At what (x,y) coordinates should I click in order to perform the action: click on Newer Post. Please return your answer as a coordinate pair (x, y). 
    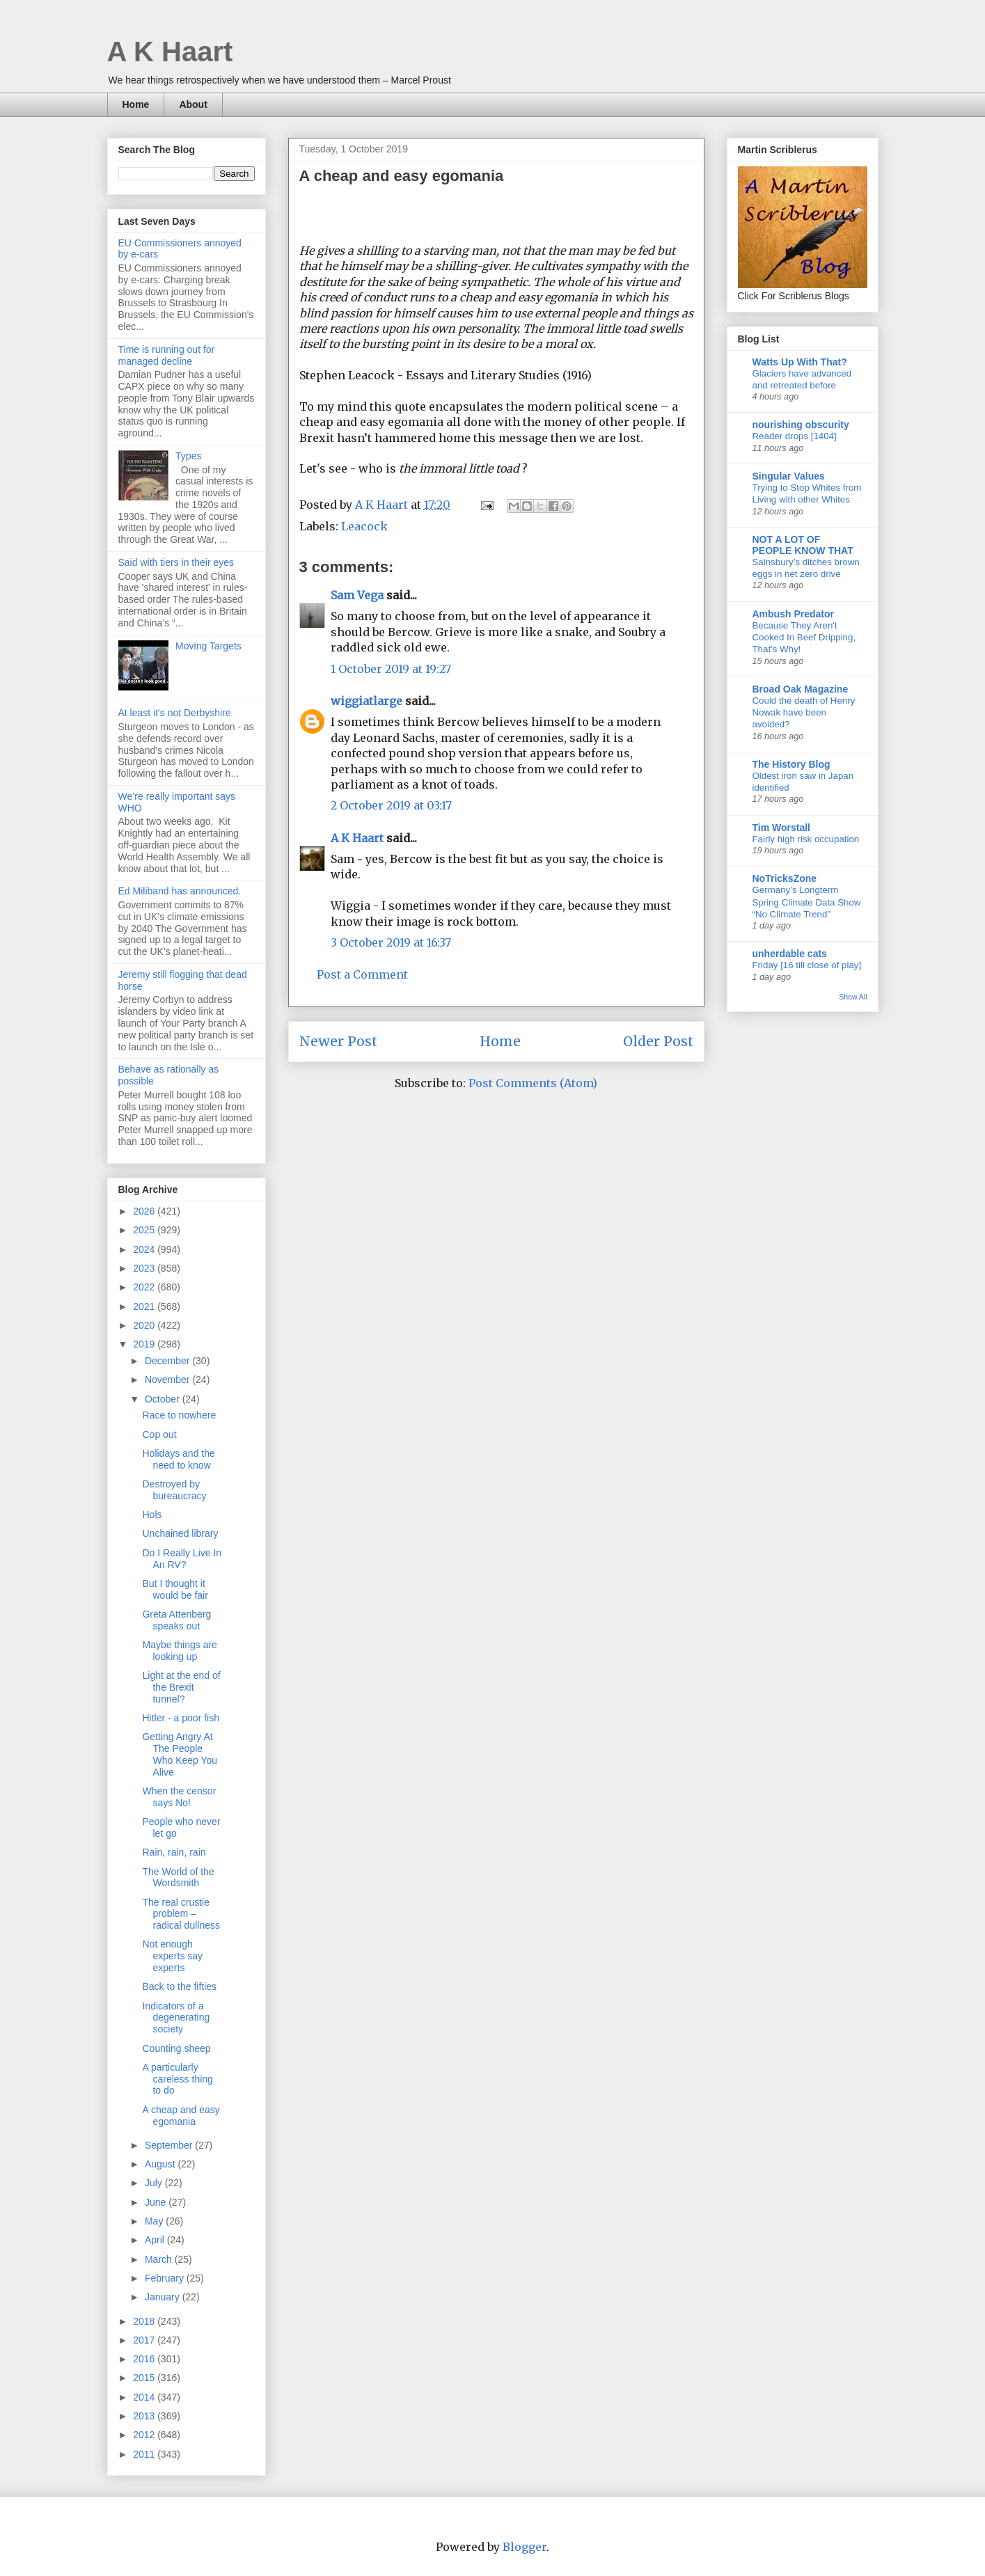
    Looking at the image, I should click on (338, 1041).